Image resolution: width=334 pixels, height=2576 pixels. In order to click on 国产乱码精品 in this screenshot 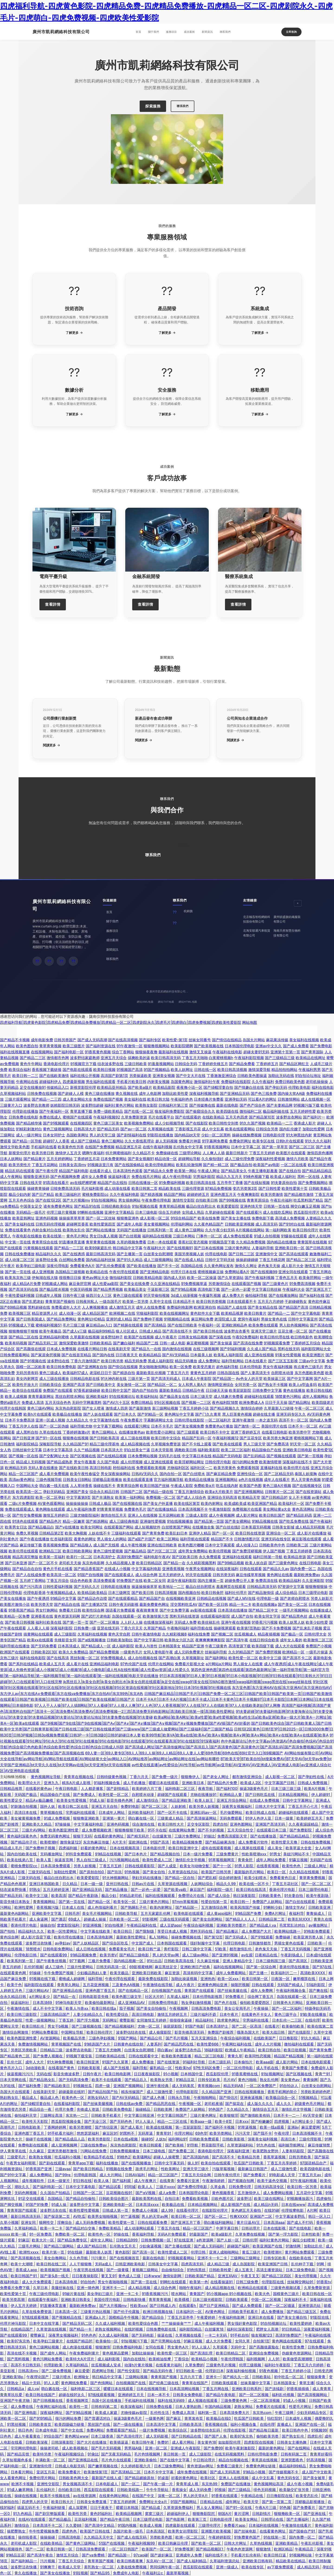, I will do `click(254, 1456)`.